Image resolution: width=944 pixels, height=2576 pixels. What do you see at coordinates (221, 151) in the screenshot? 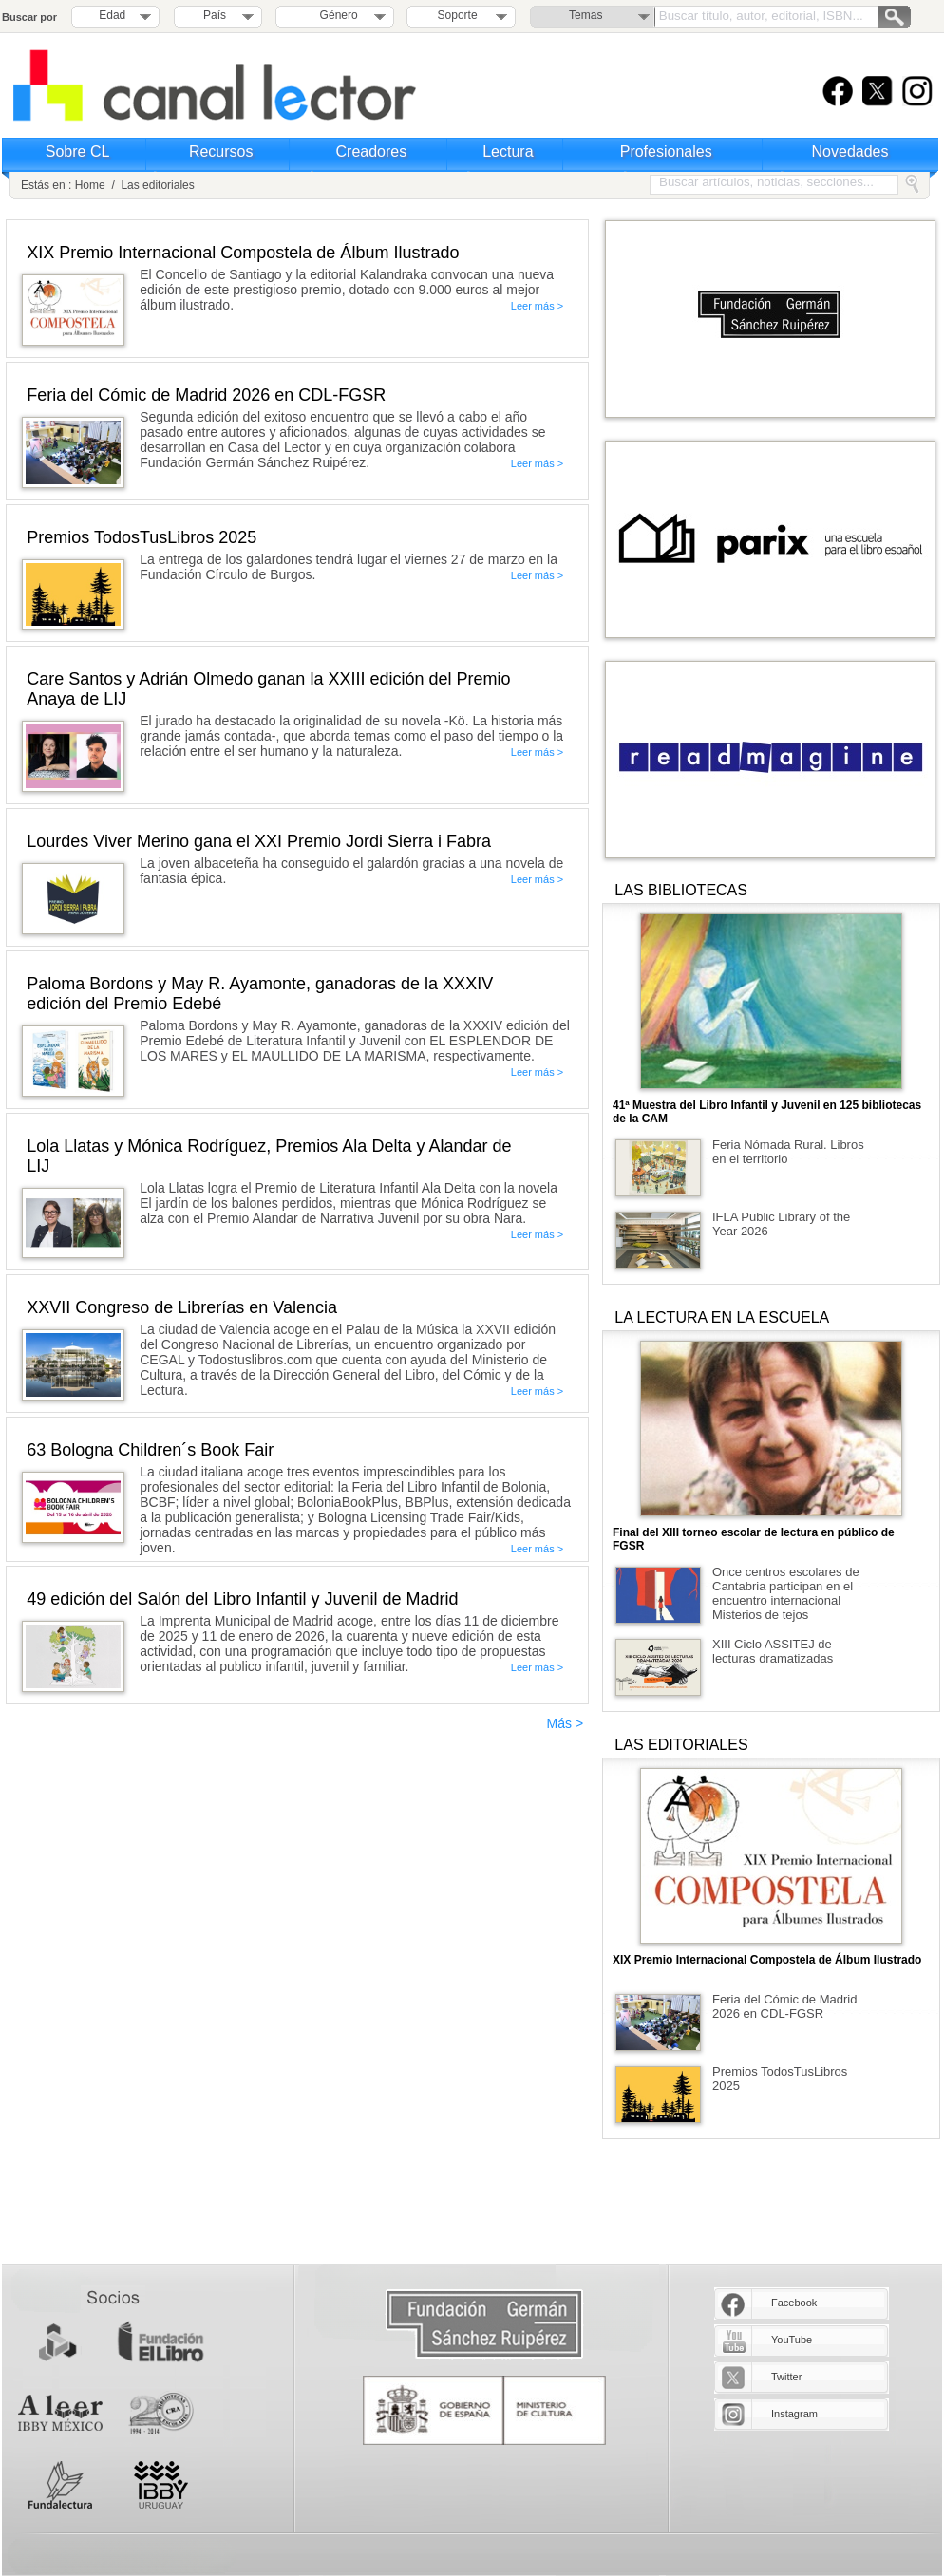
I see `Recursos` at bounding box center [221, 151].